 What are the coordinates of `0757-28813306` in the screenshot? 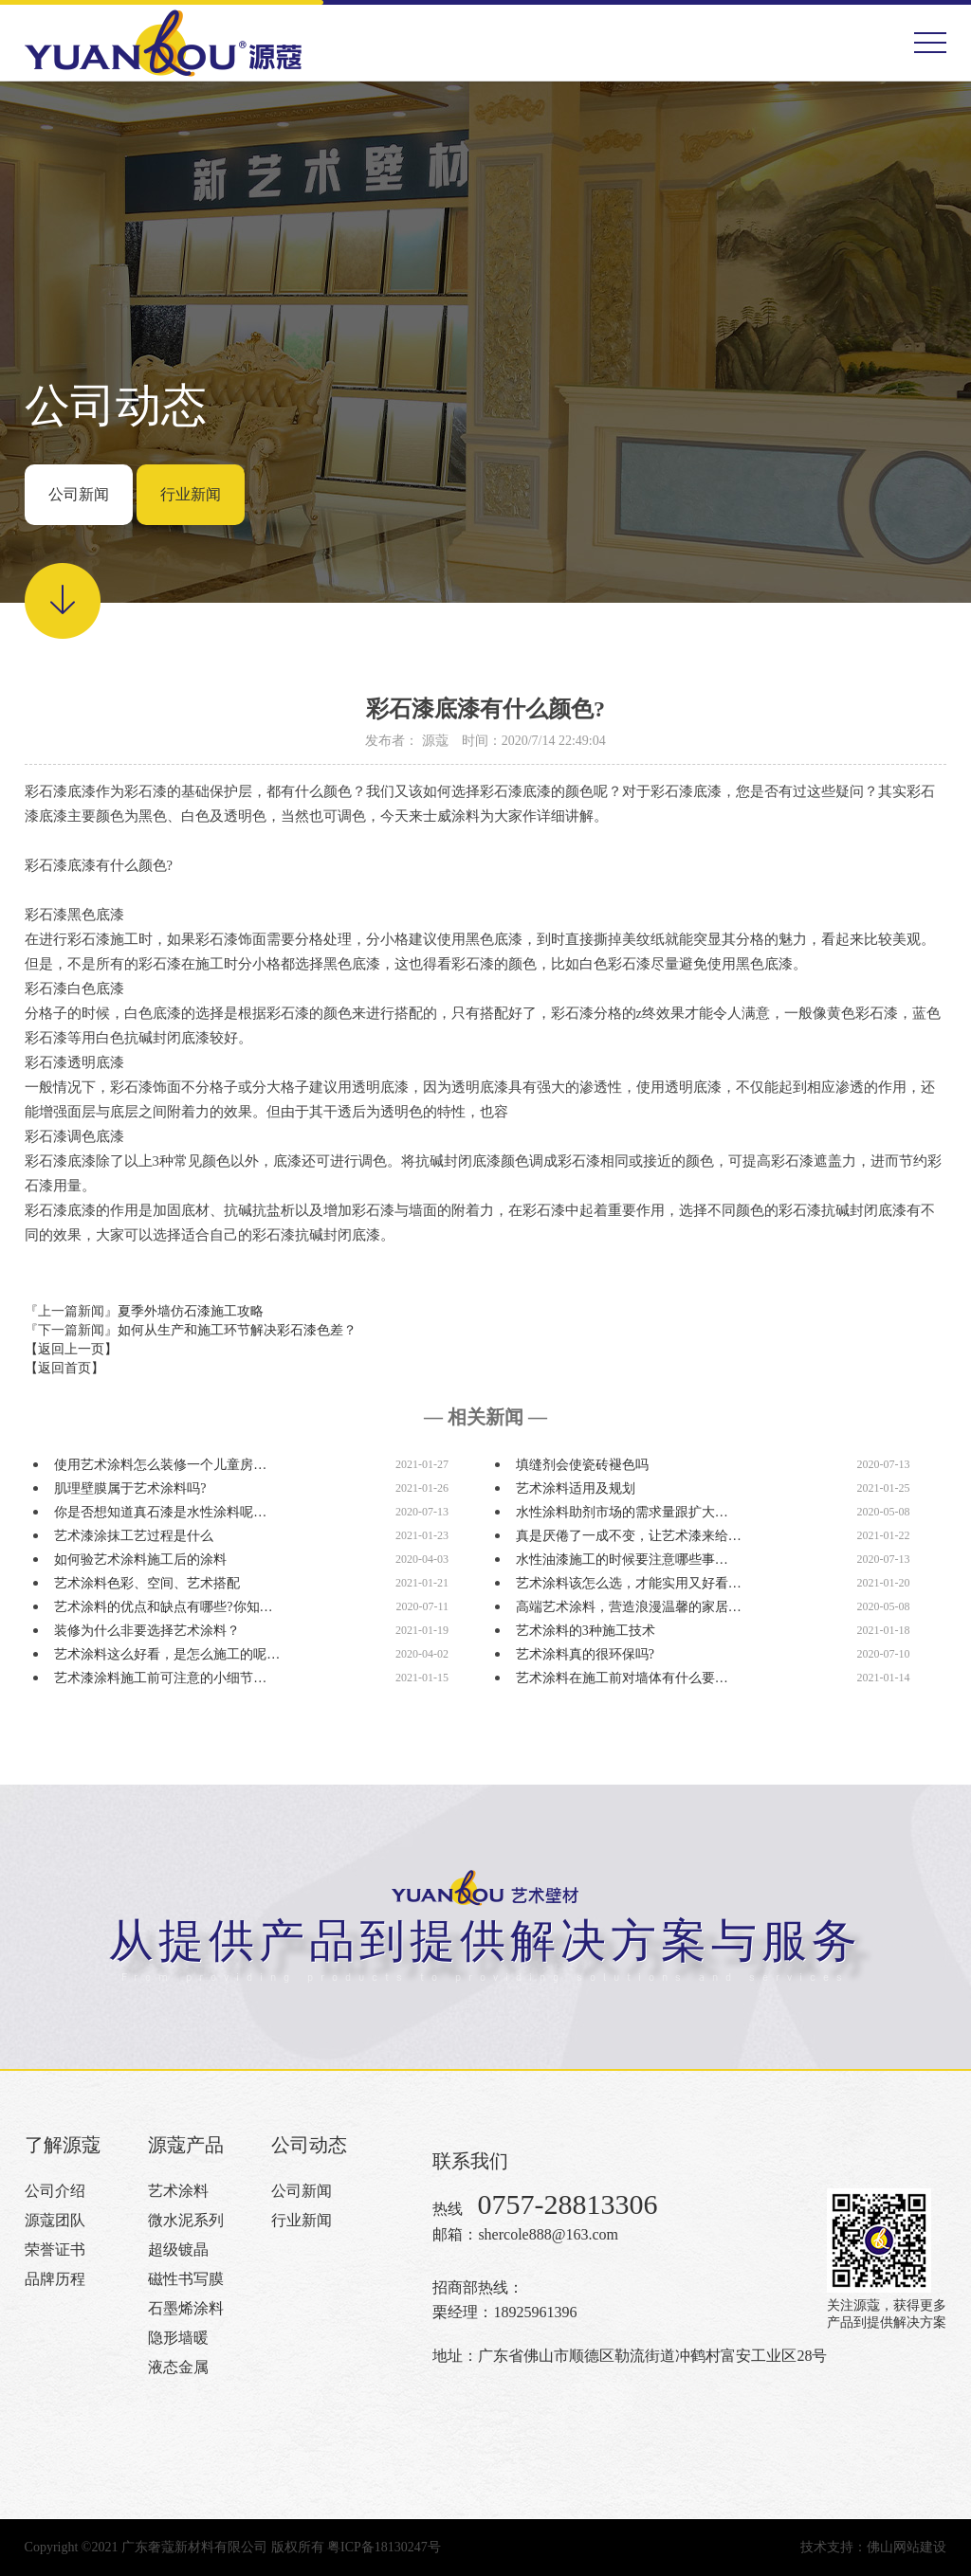 It's located at (567, 2204).